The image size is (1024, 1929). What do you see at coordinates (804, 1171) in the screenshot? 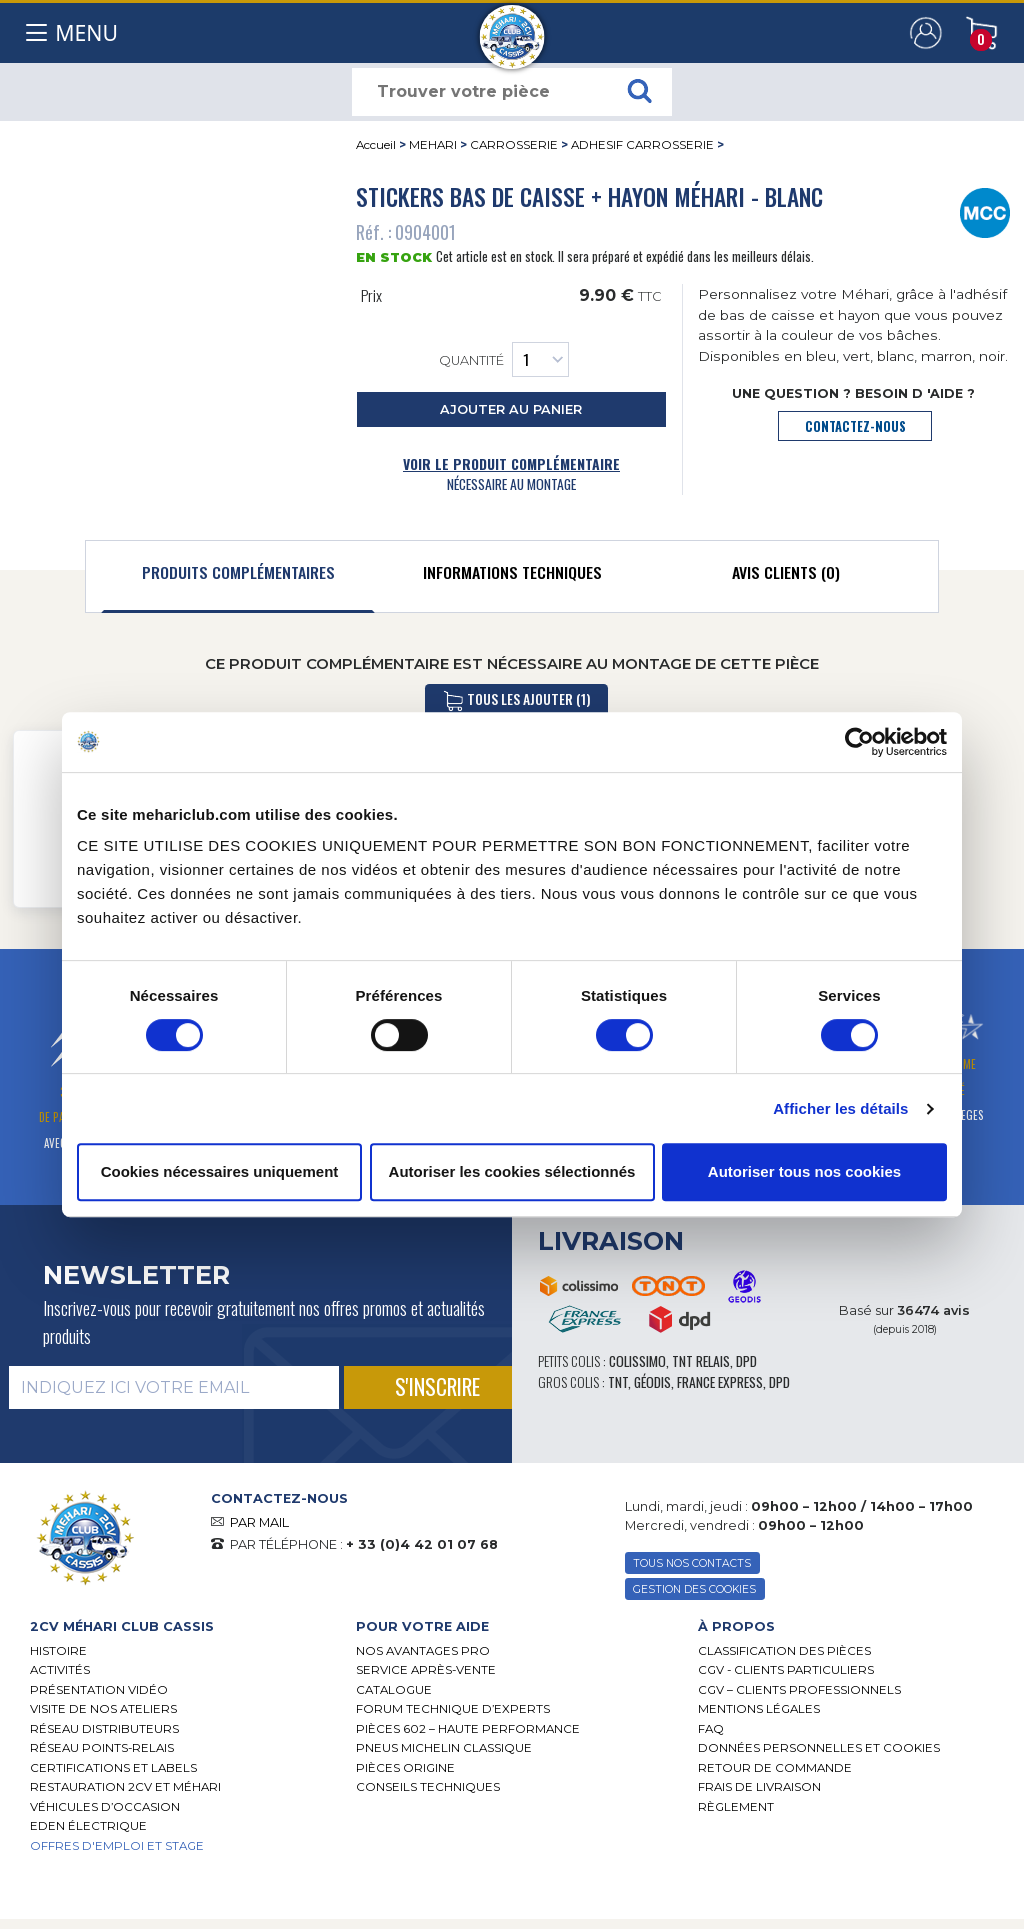
I see `Autoriser tous nos cookies` at bounding box center [804, 1171].